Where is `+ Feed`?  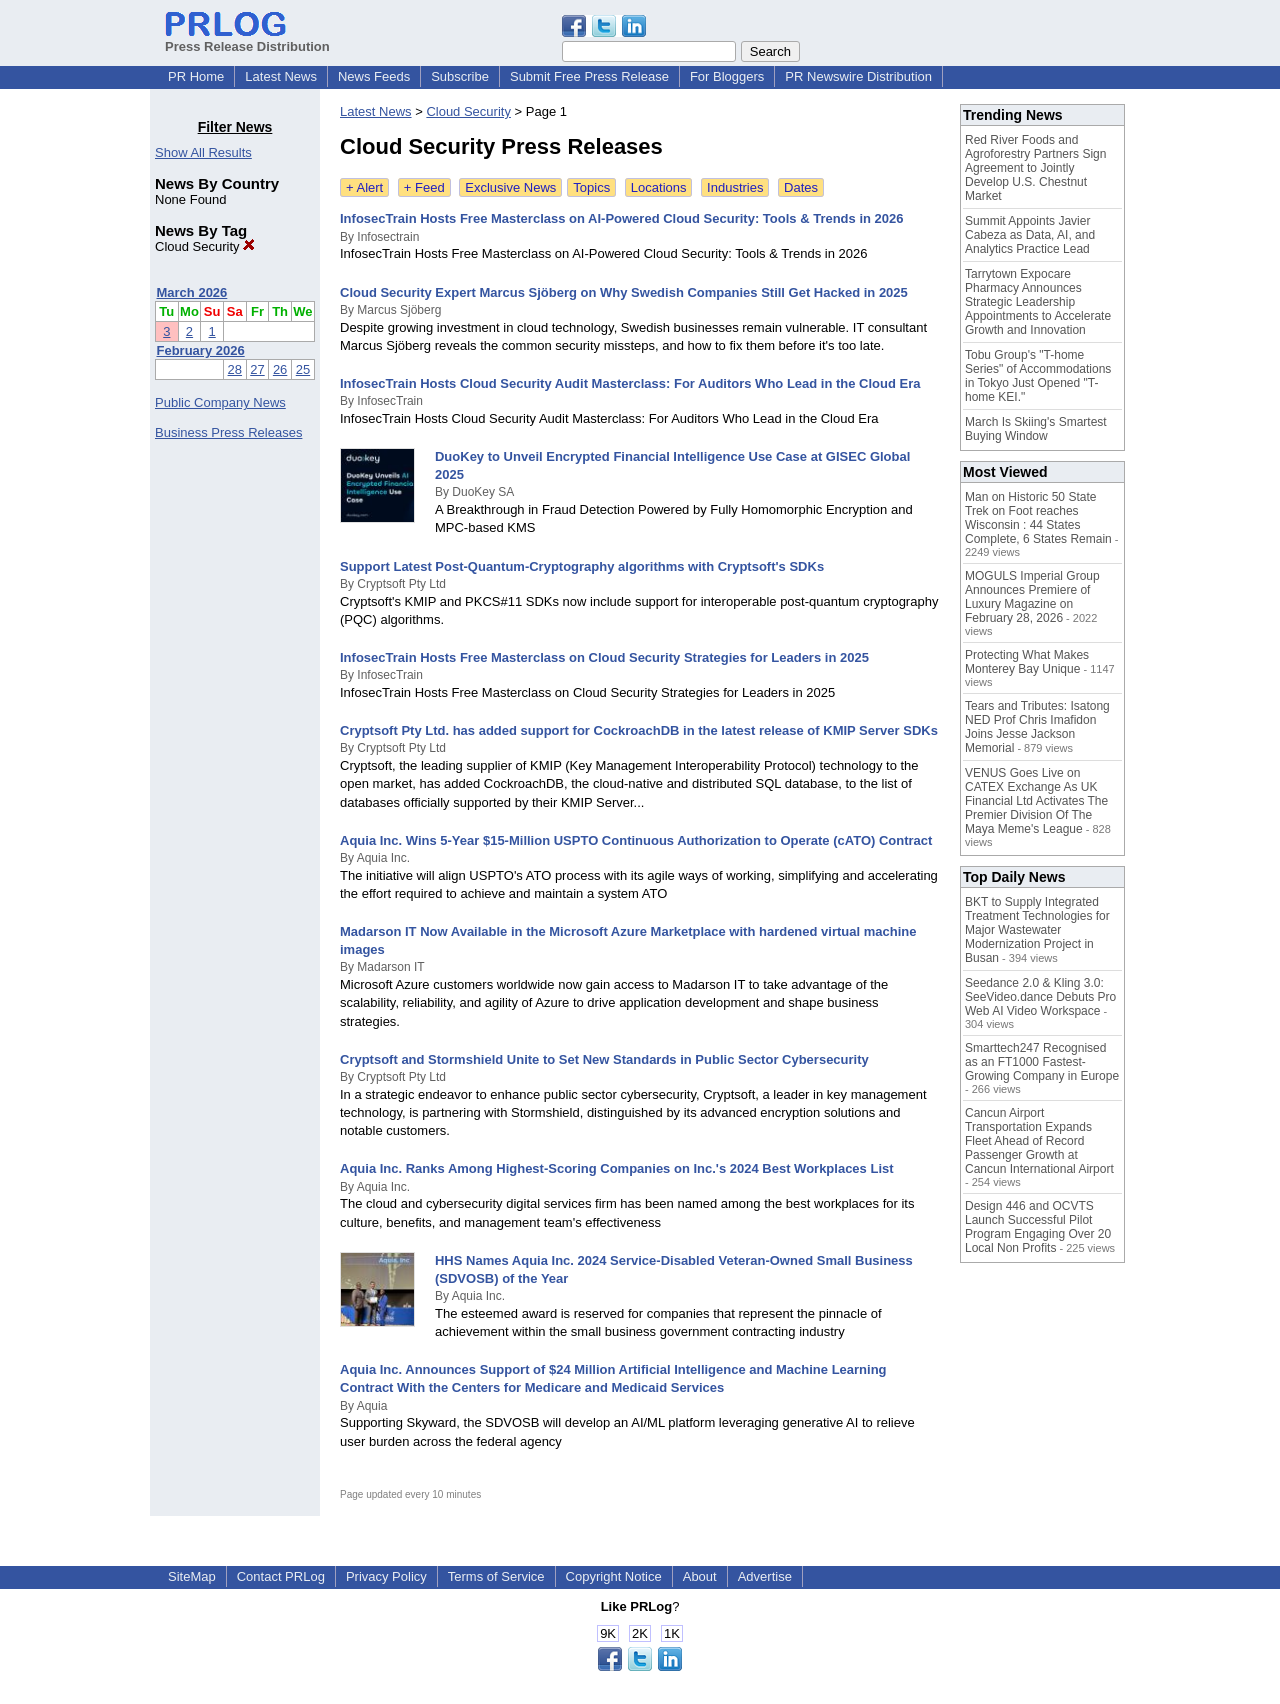 + Feed is located at coordinates (424, 187).